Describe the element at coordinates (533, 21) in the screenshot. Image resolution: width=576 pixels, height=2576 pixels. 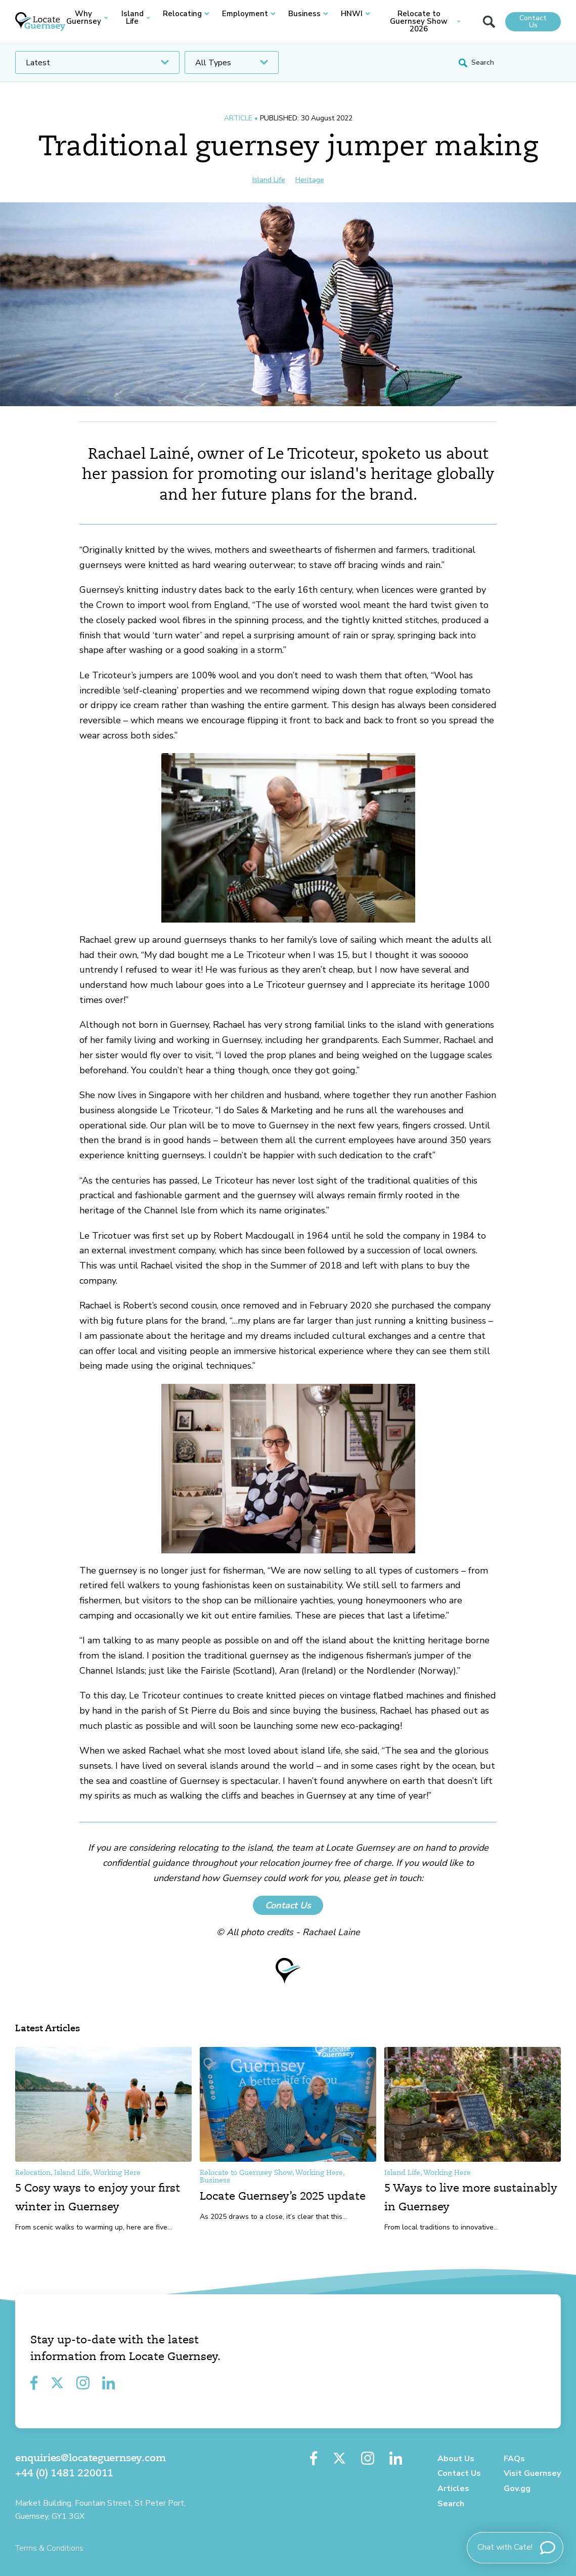
I see `Contact Us` at that location.